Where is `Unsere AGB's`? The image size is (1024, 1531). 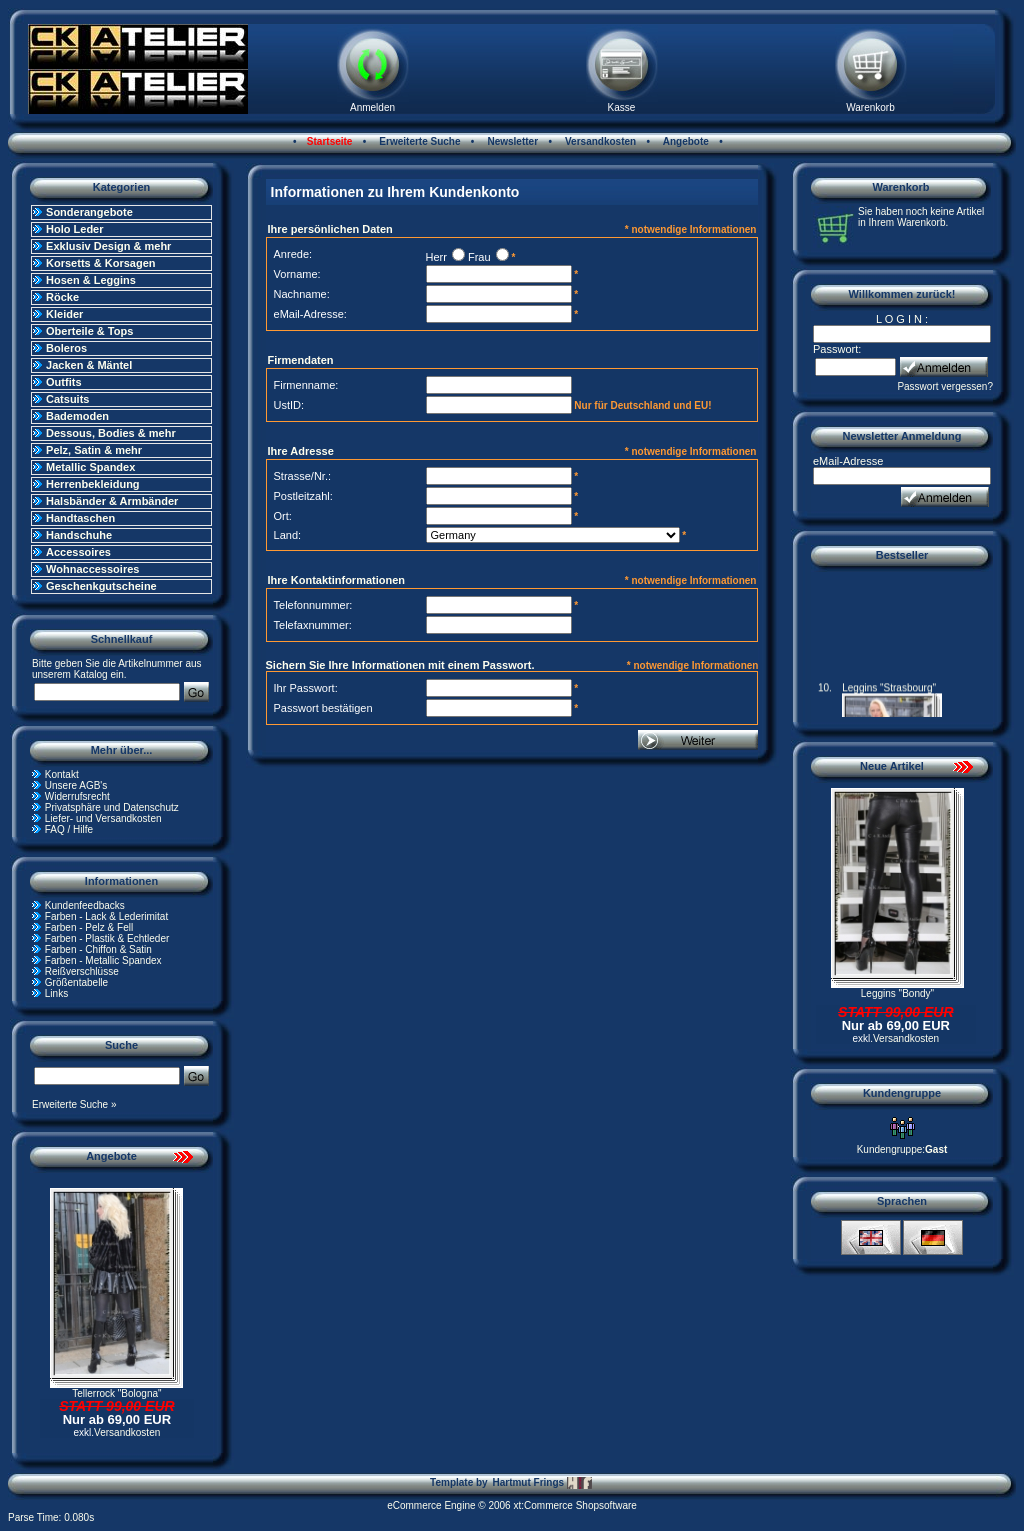 Unsere AGB's is located at coordinates (76, 785).